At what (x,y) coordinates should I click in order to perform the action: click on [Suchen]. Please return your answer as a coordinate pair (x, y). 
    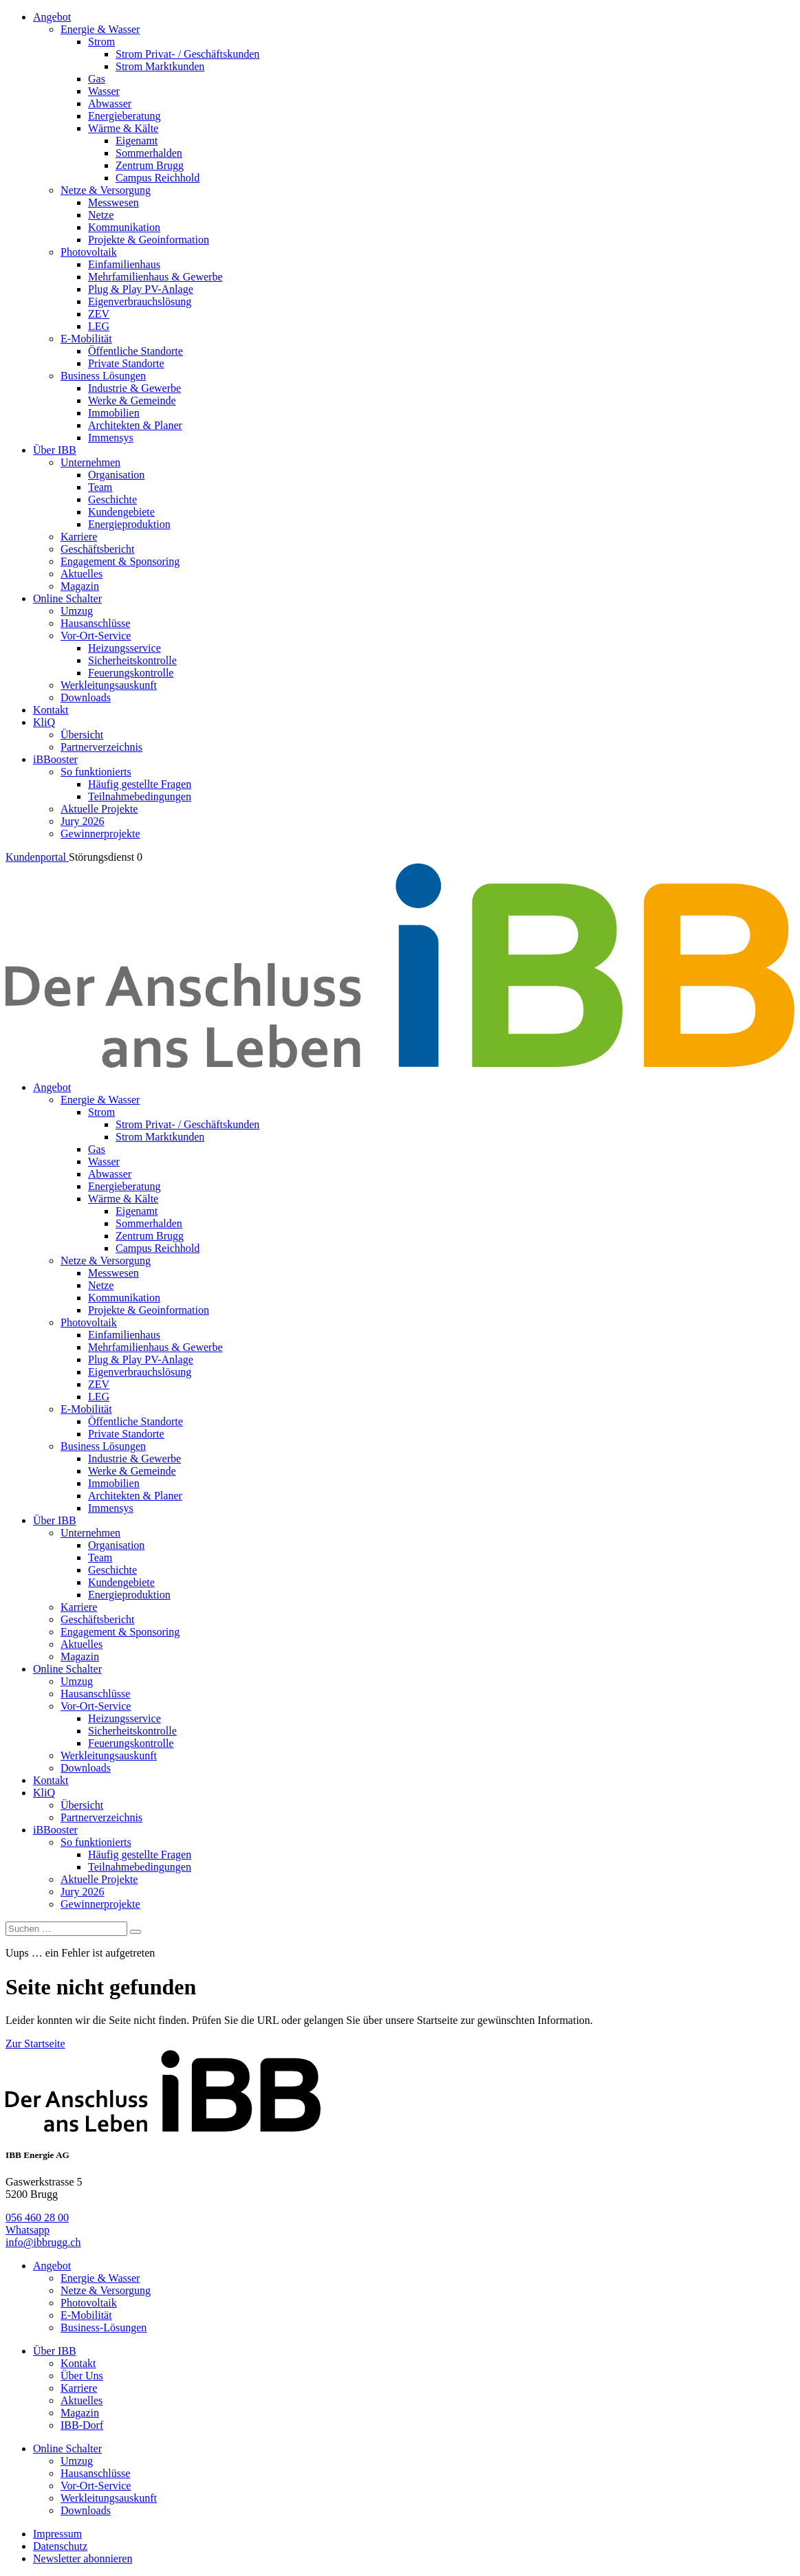
    Looking at the image, I should click on (66, 1929).